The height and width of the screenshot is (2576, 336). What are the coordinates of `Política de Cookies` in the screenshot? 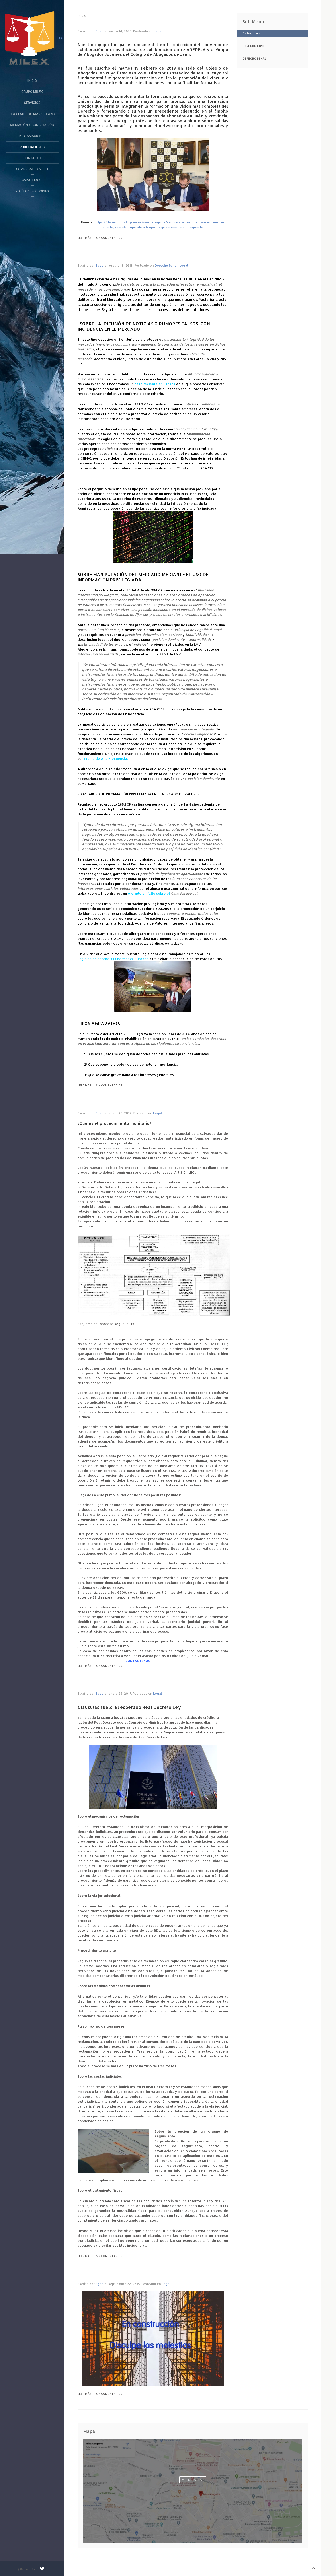 It's located at (32, 191).